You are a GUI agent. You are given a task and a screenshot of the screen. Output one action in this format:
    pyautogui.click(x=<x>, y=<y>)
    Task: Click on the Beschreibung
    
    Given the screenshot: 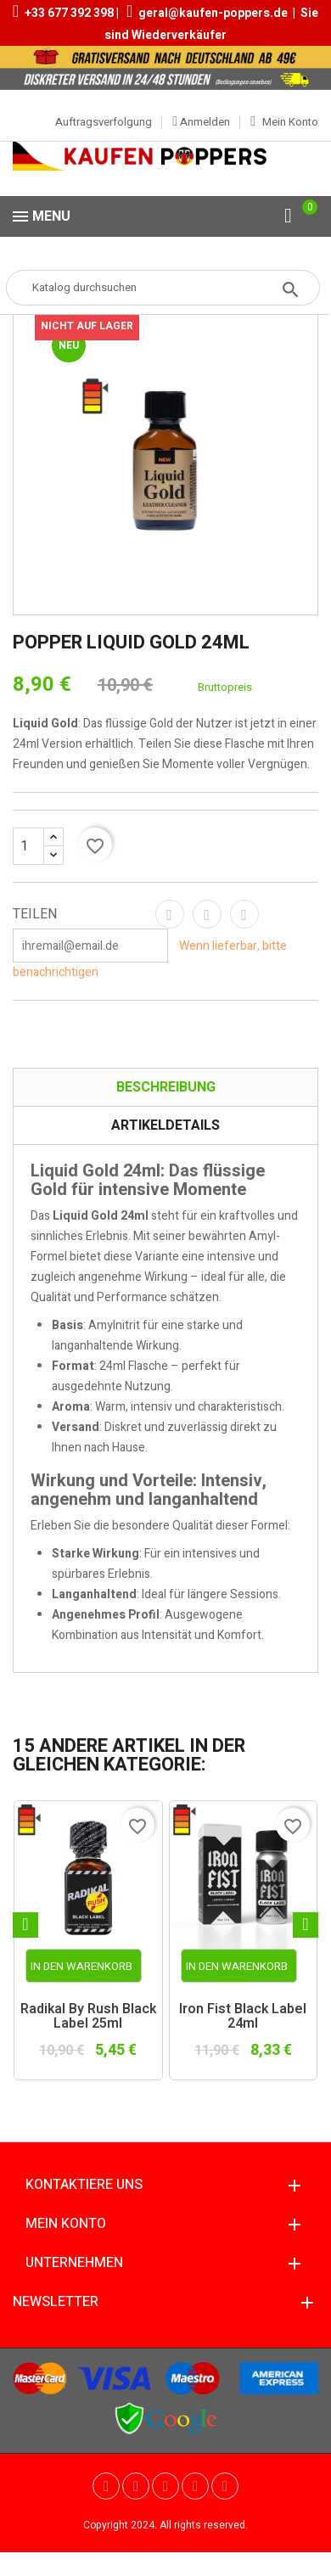 What is the action you would take?
    pyautogui.click(x=166, y=1087)
    